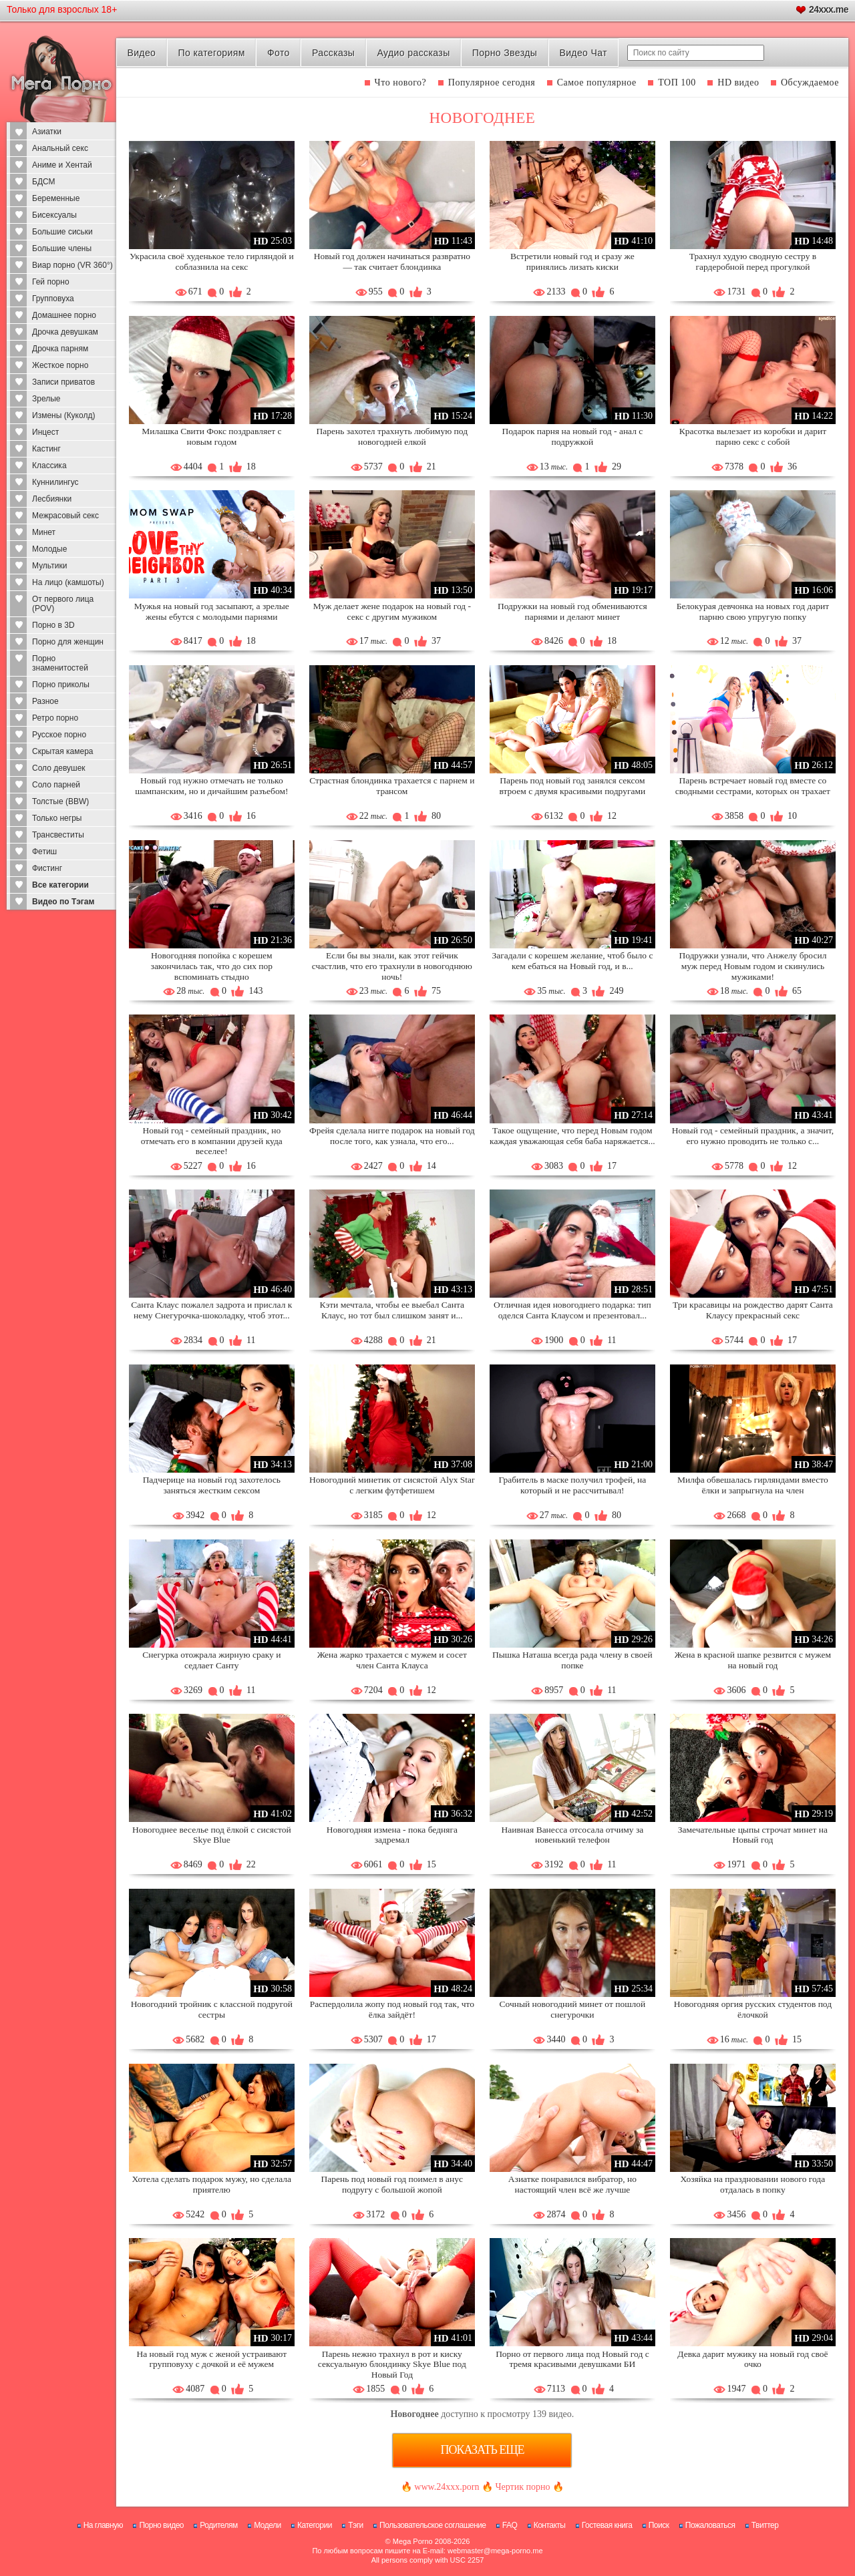 Image resolution: width=855 pixels, height=2576 pixels. I want to click on Порно для женщин, so click(68, 642).